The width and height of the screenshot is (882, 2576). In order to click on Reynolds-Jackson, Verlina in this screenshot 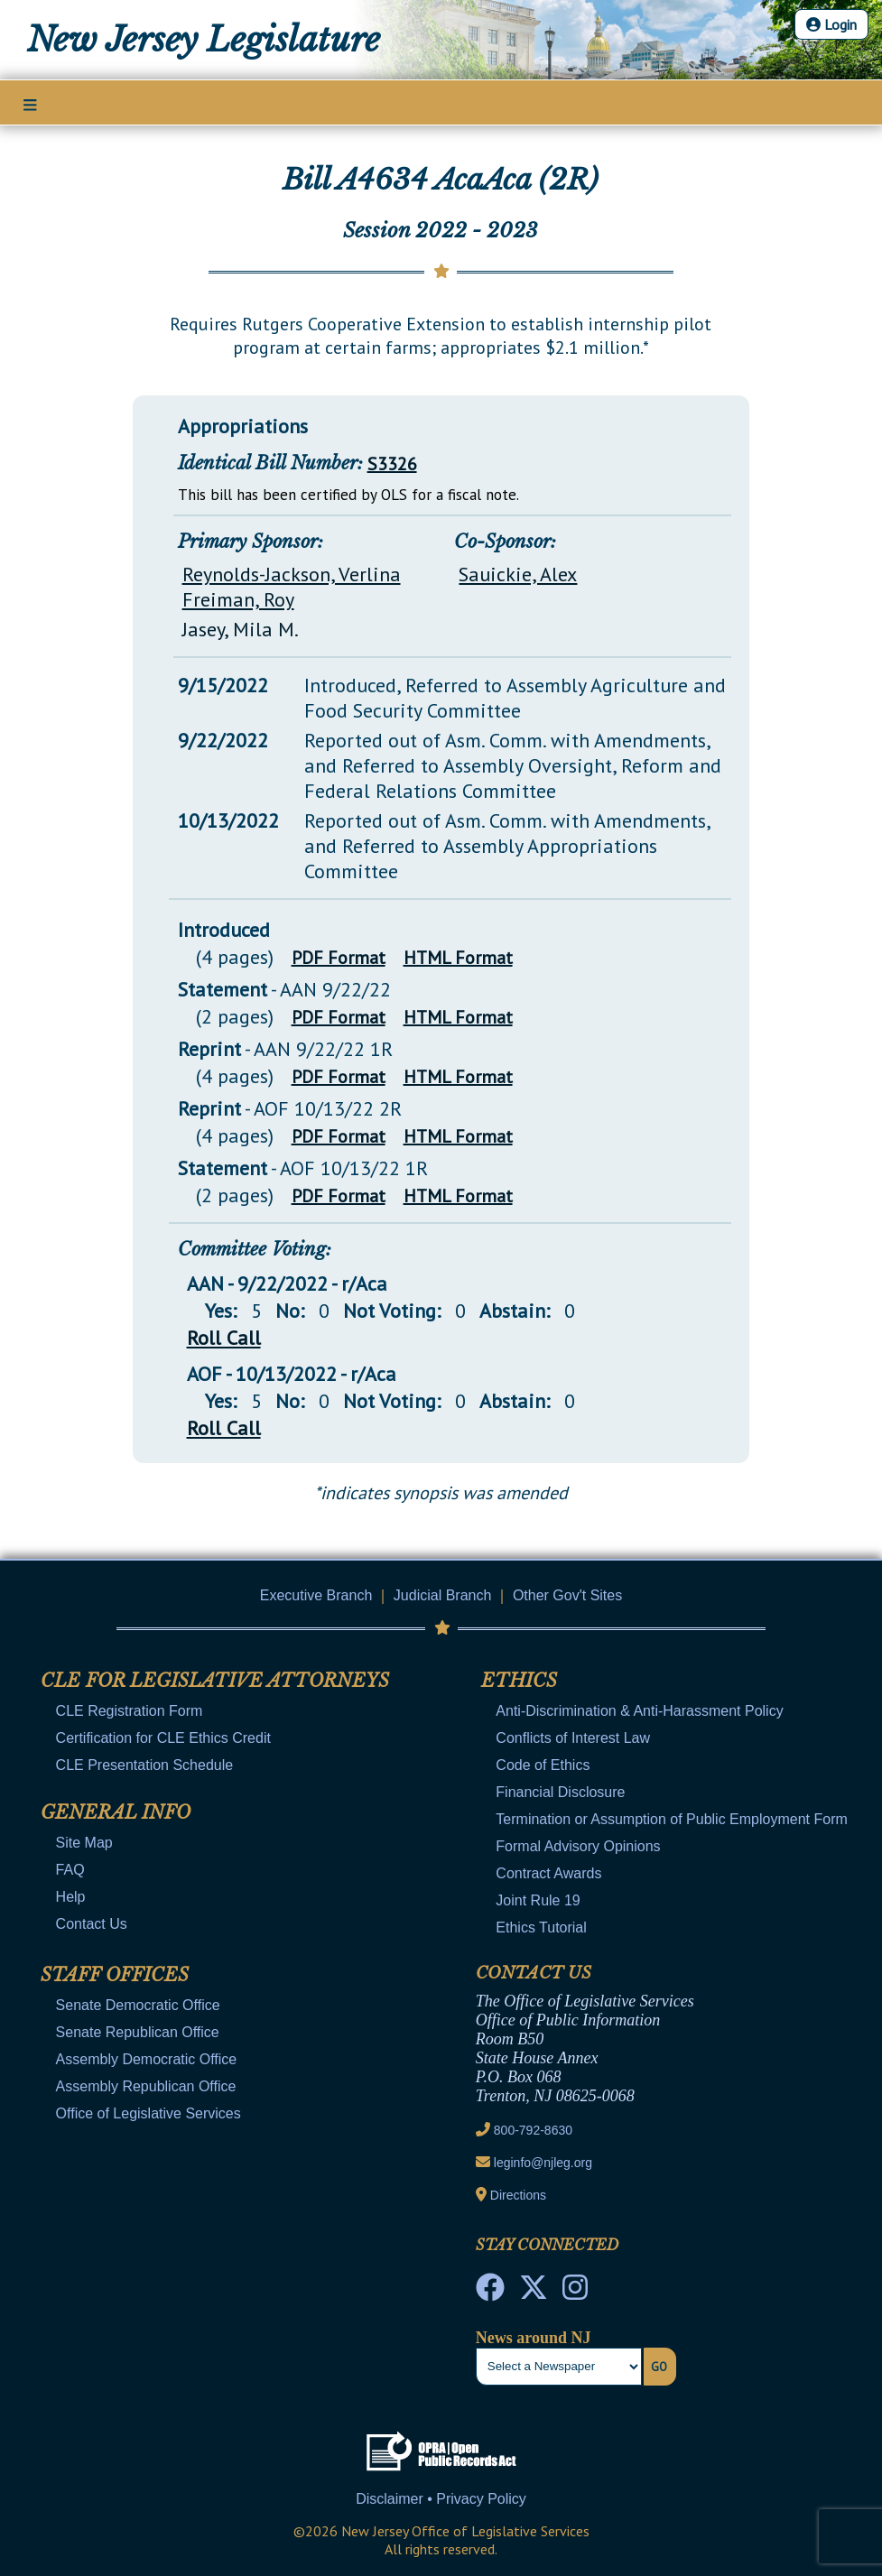, I will do `click(291, 574)`.